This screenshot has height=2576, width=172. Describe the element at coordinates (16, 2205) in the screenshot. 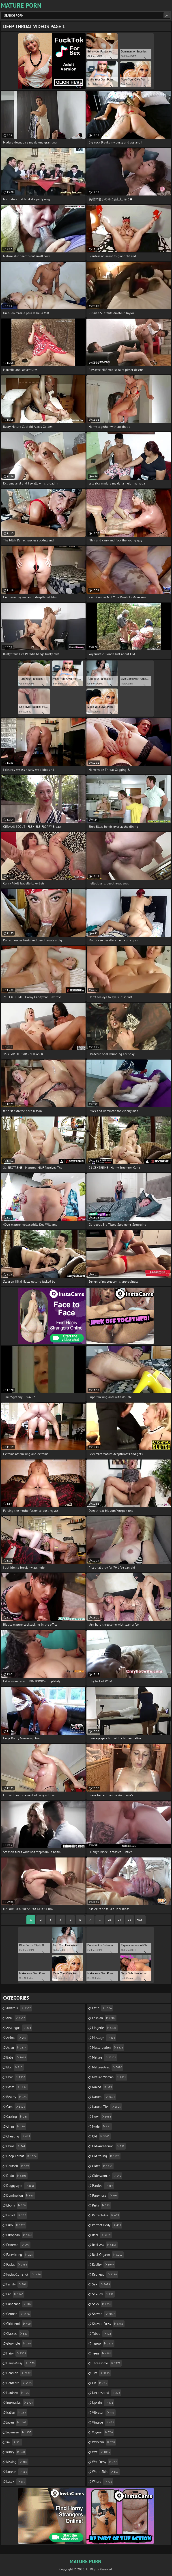

I see `ebony` at that location.